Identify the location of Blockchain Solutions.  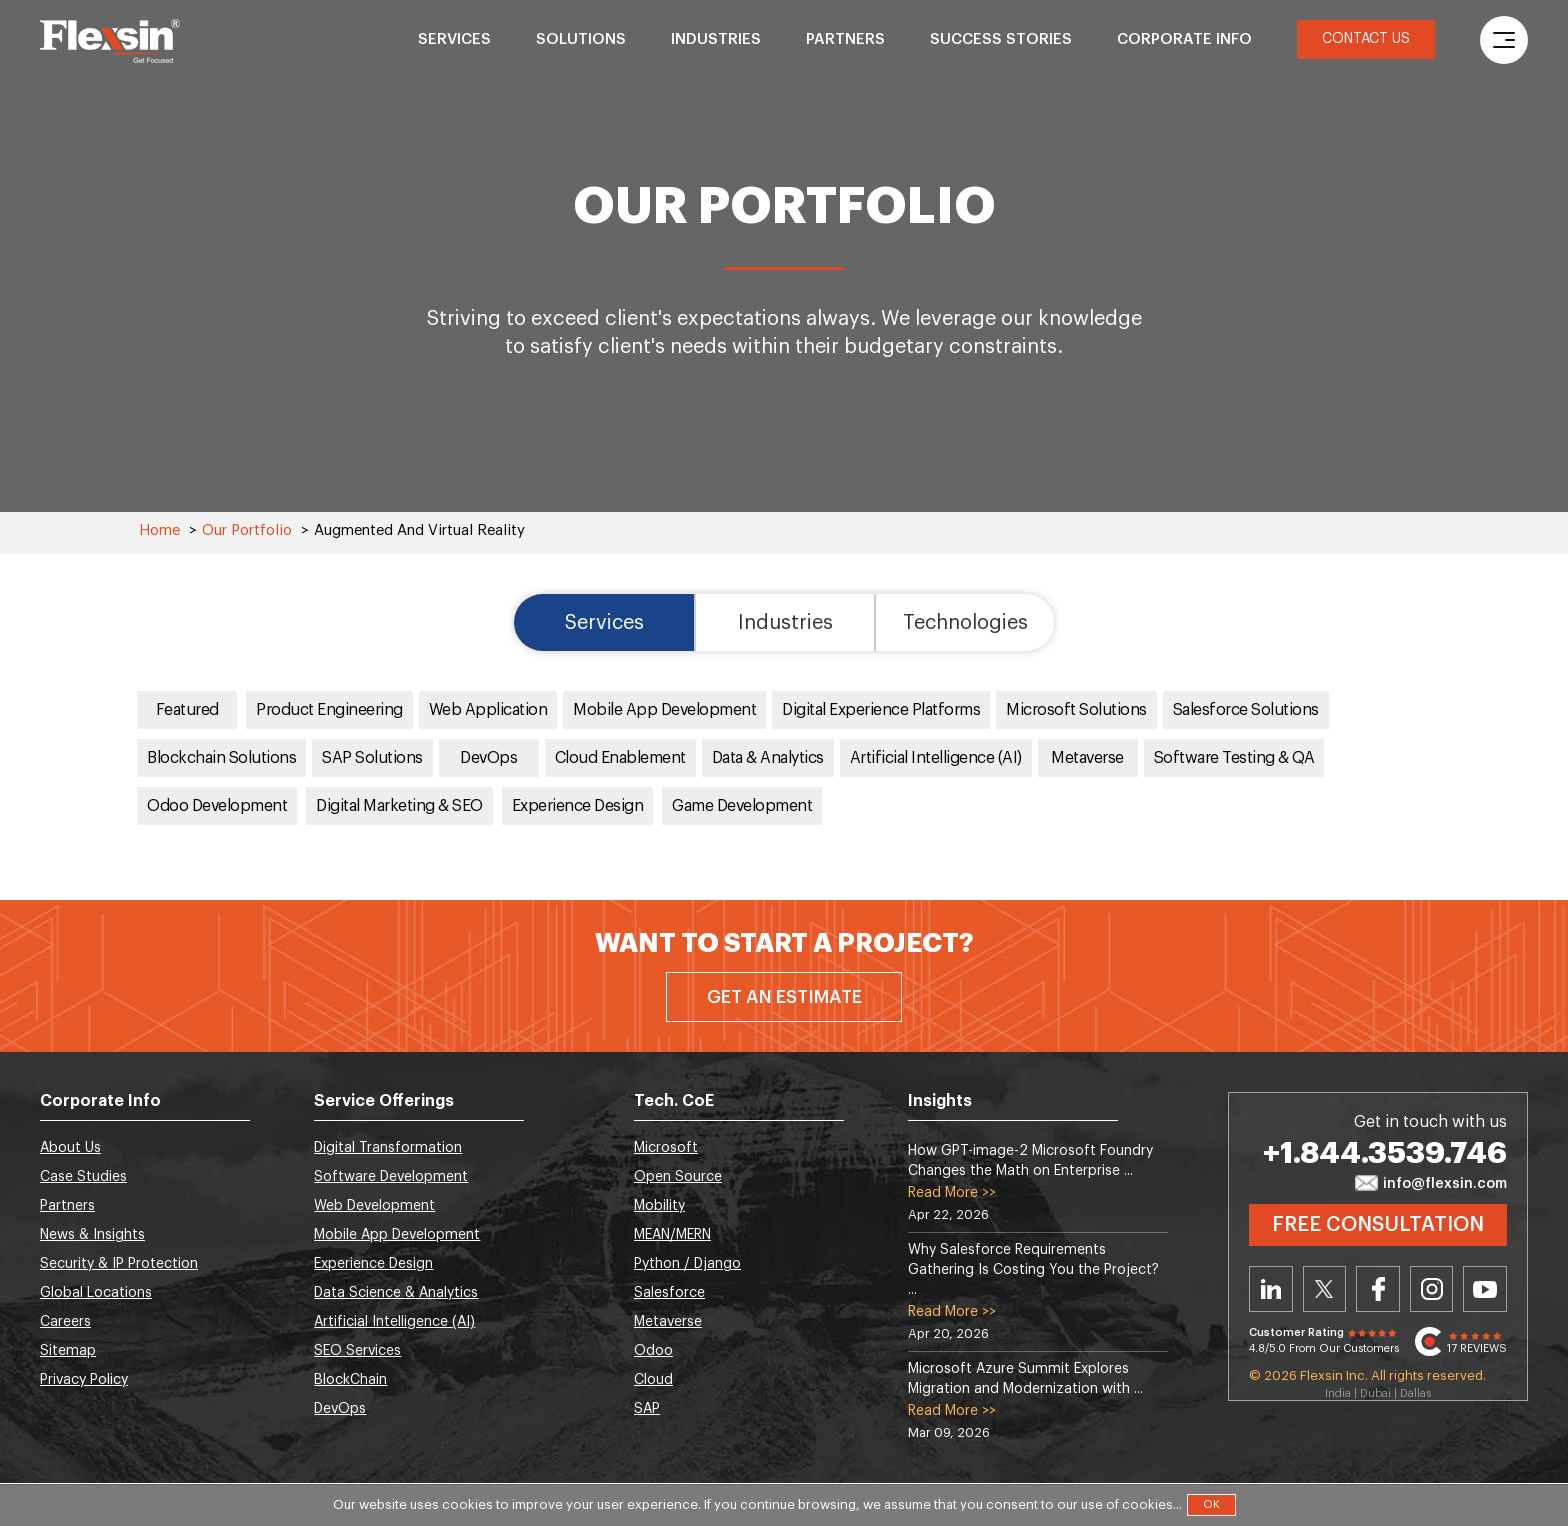
(221, 759).